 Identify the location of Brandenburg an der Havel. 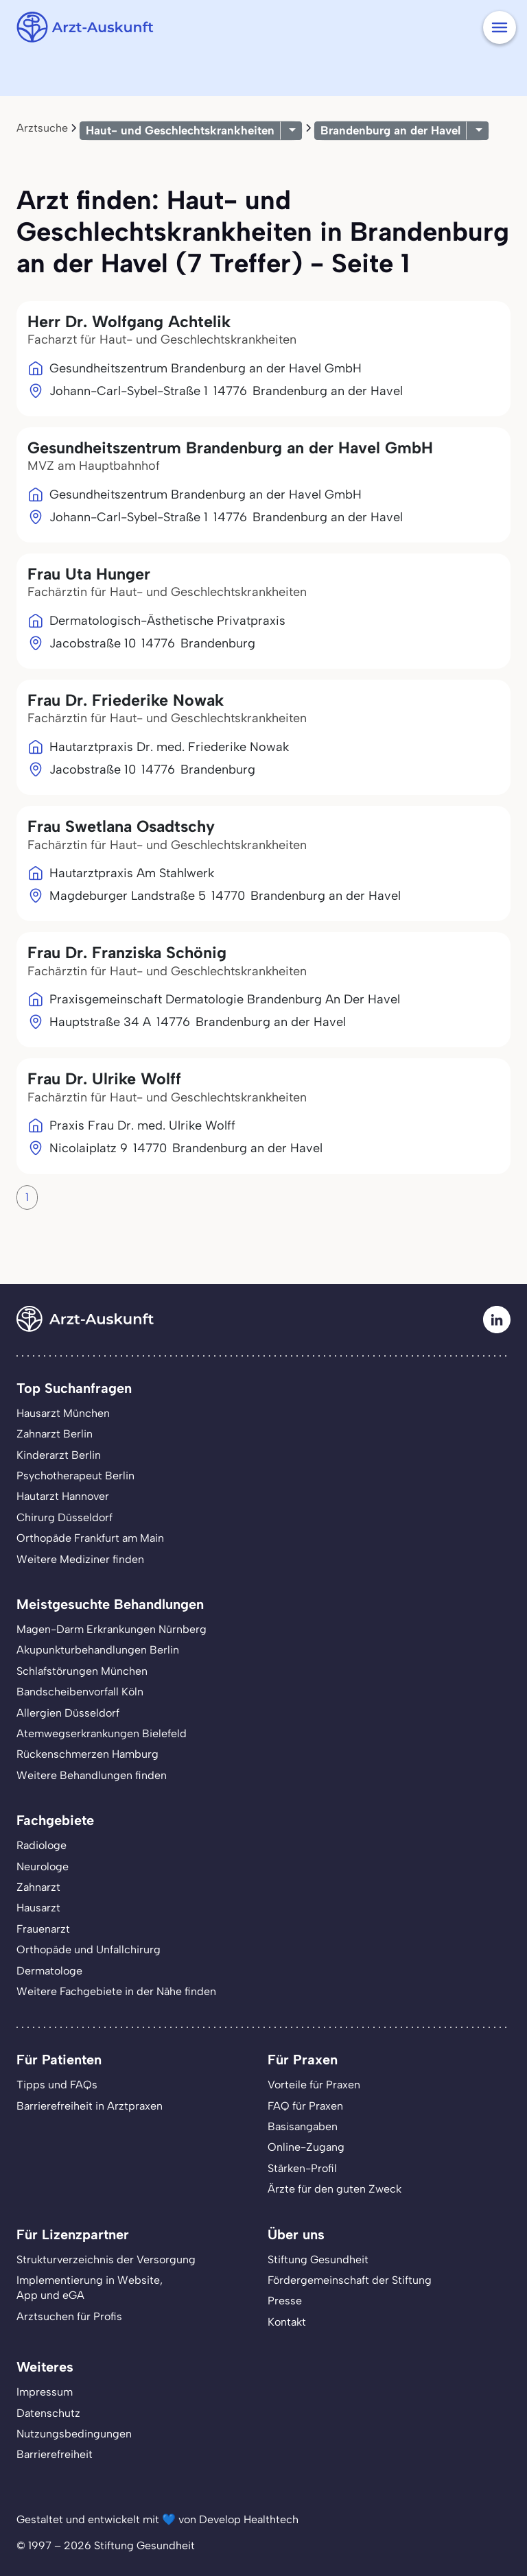
(390, 130).